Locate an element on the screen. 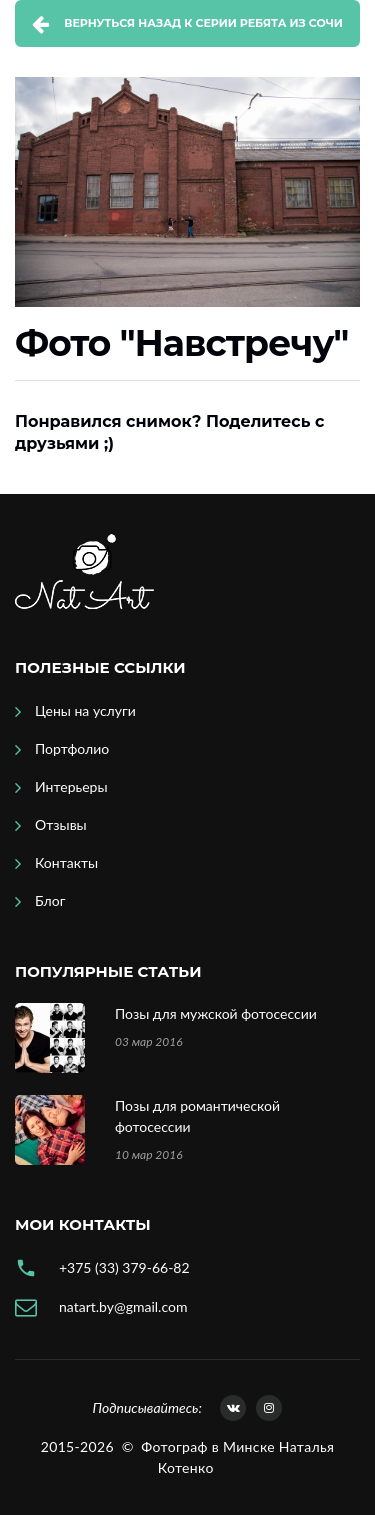 This screenshot has height=1515, width=375. natart.by@gmail.com is located at coordinates (123, 1306).